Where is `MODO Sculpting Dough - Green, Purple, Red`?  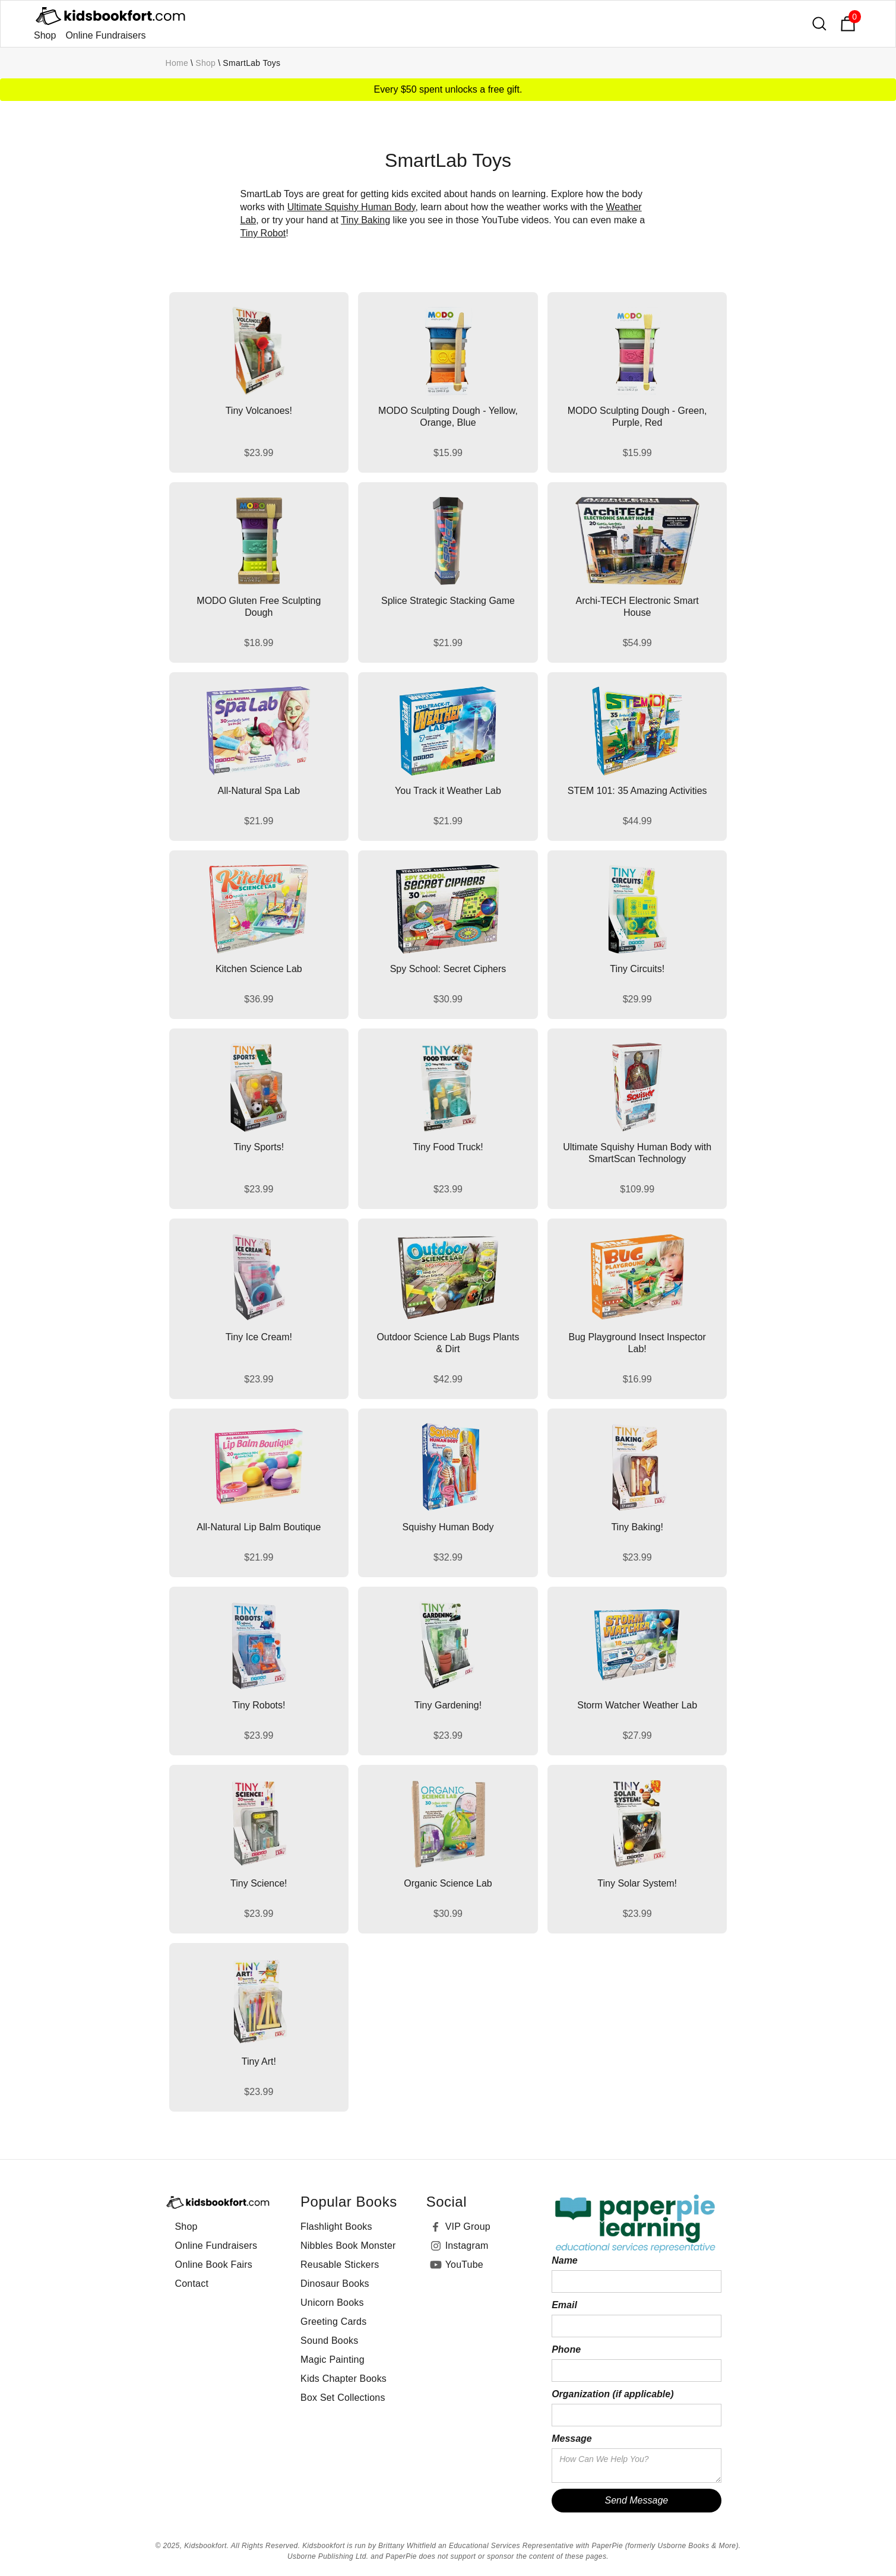
MODO Sculpting Dough - Green, Purple, Red is located at coordinates (637, 417).